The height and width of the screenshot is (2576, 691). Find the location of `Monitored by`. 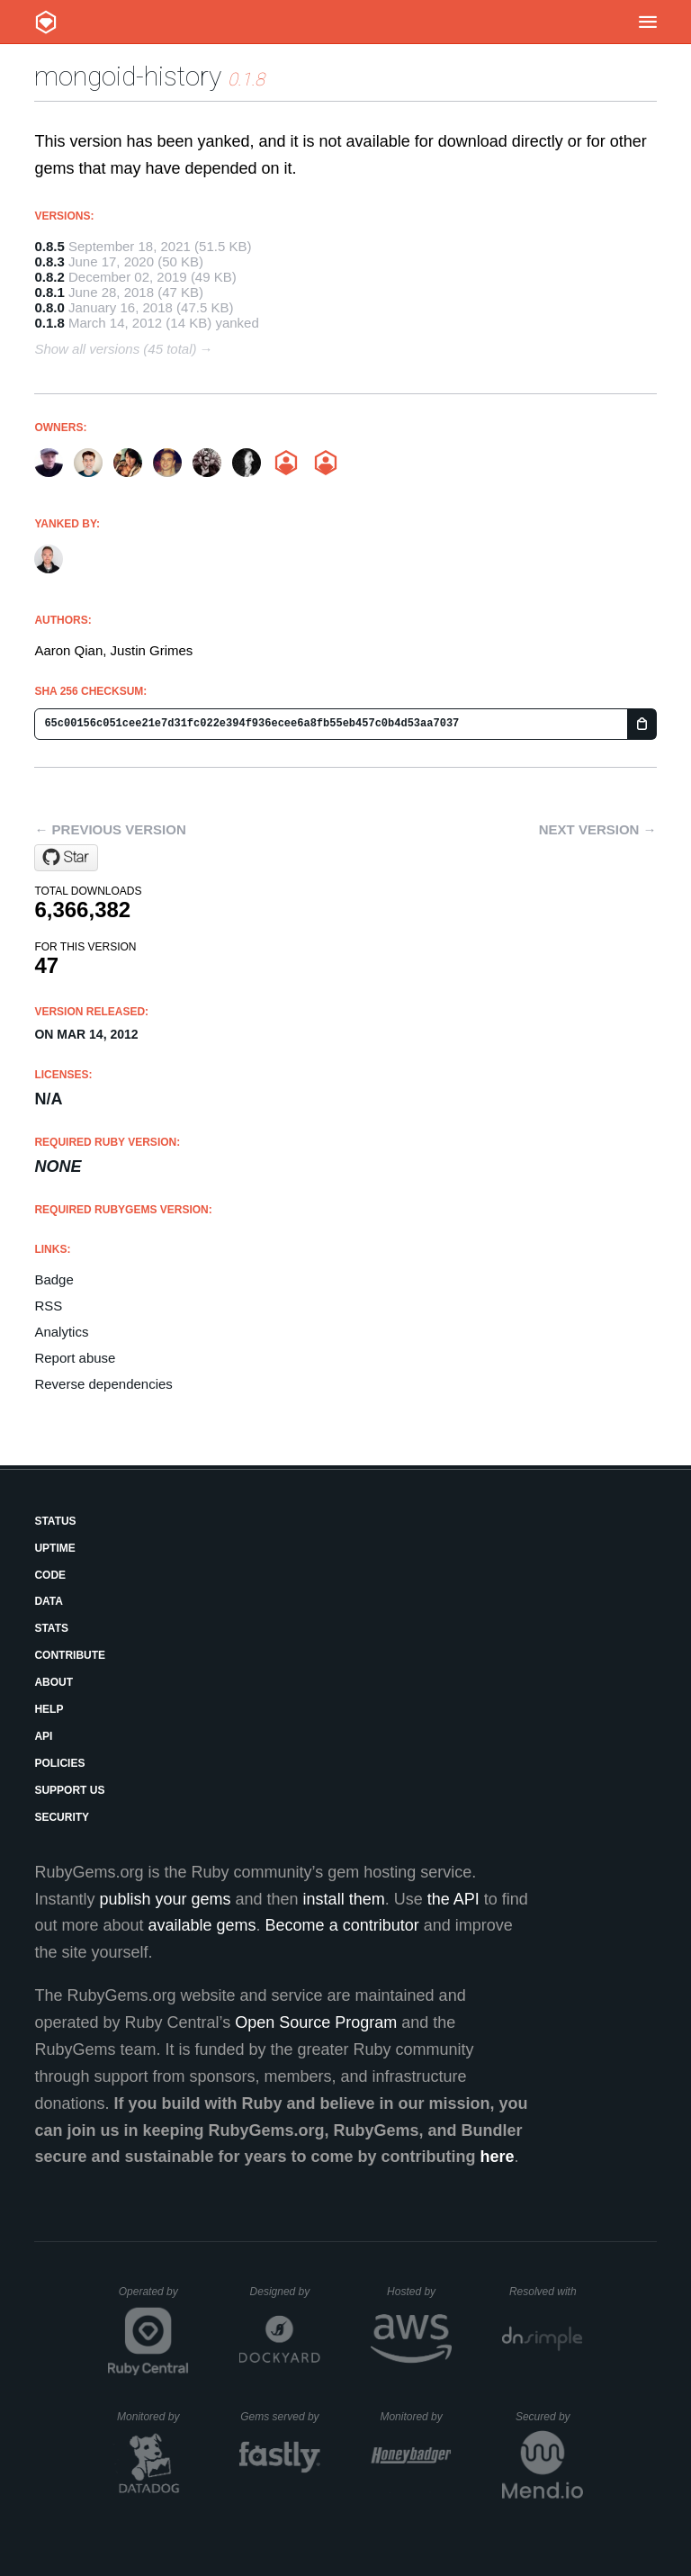

Monitored by is located at coordinates (153, 2416).